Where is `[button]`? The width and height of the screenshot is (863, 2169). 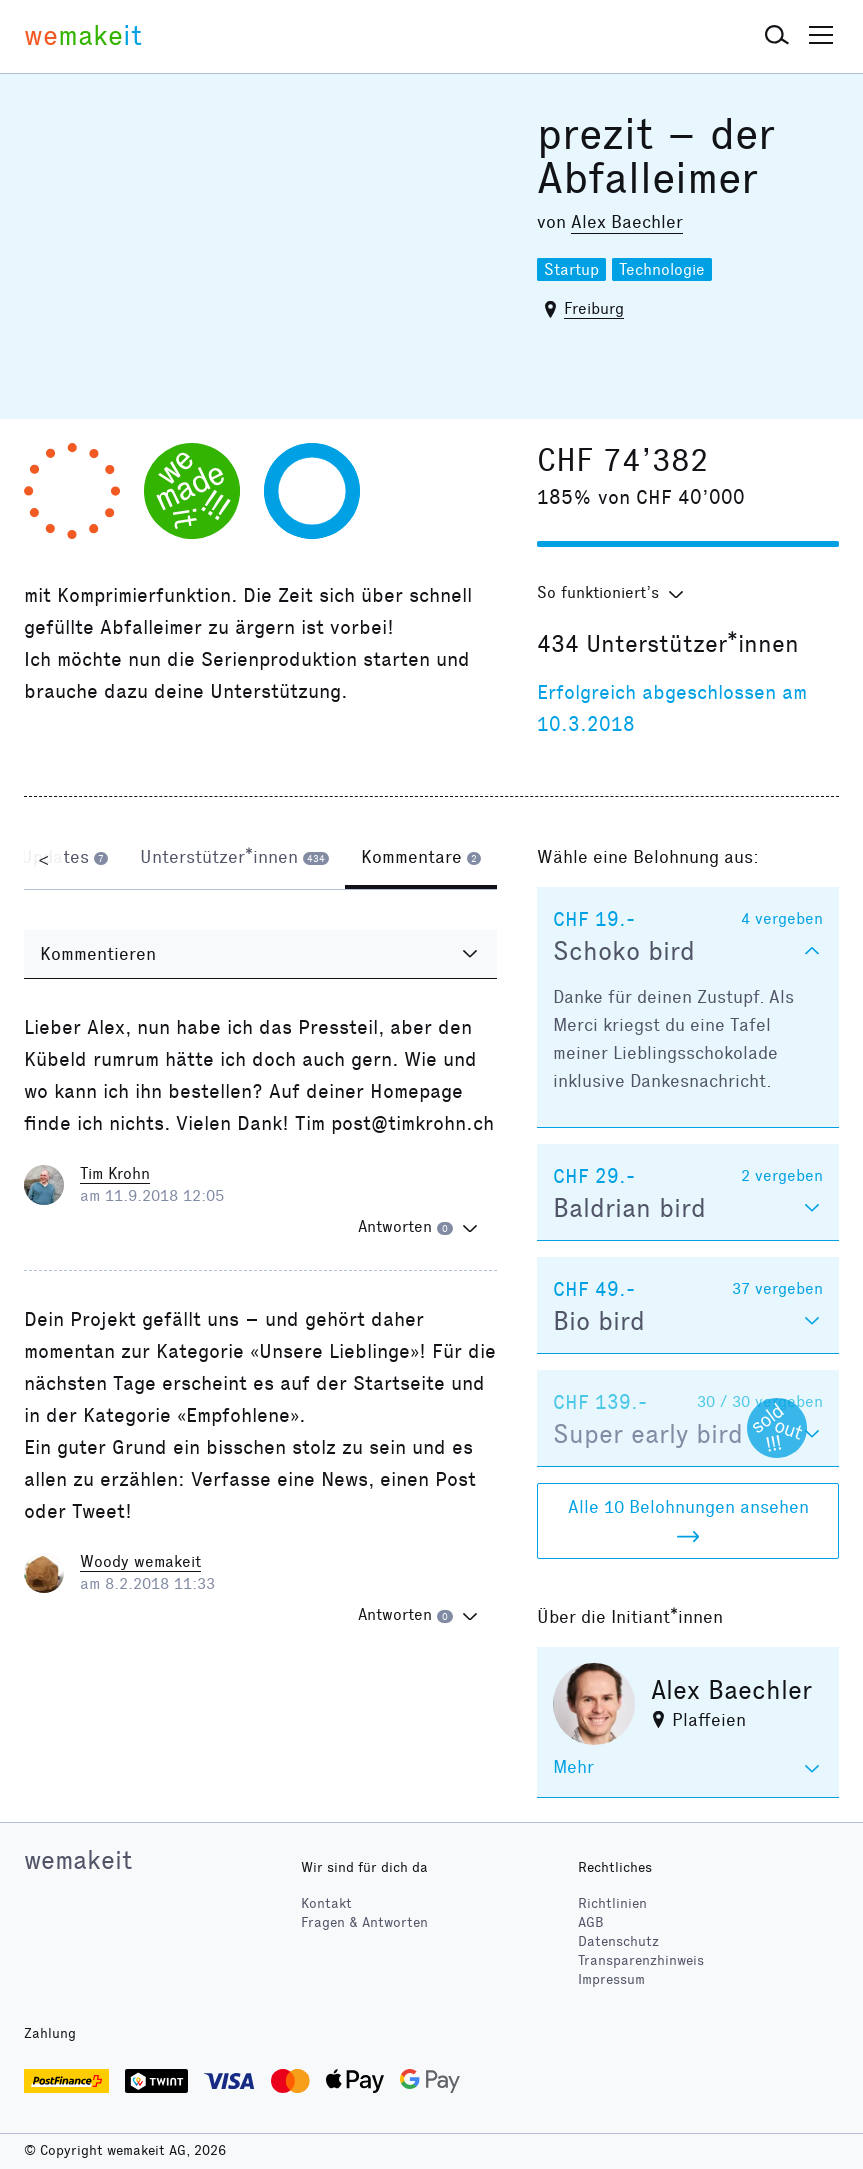 [button] is located at coordinates (777, 36).